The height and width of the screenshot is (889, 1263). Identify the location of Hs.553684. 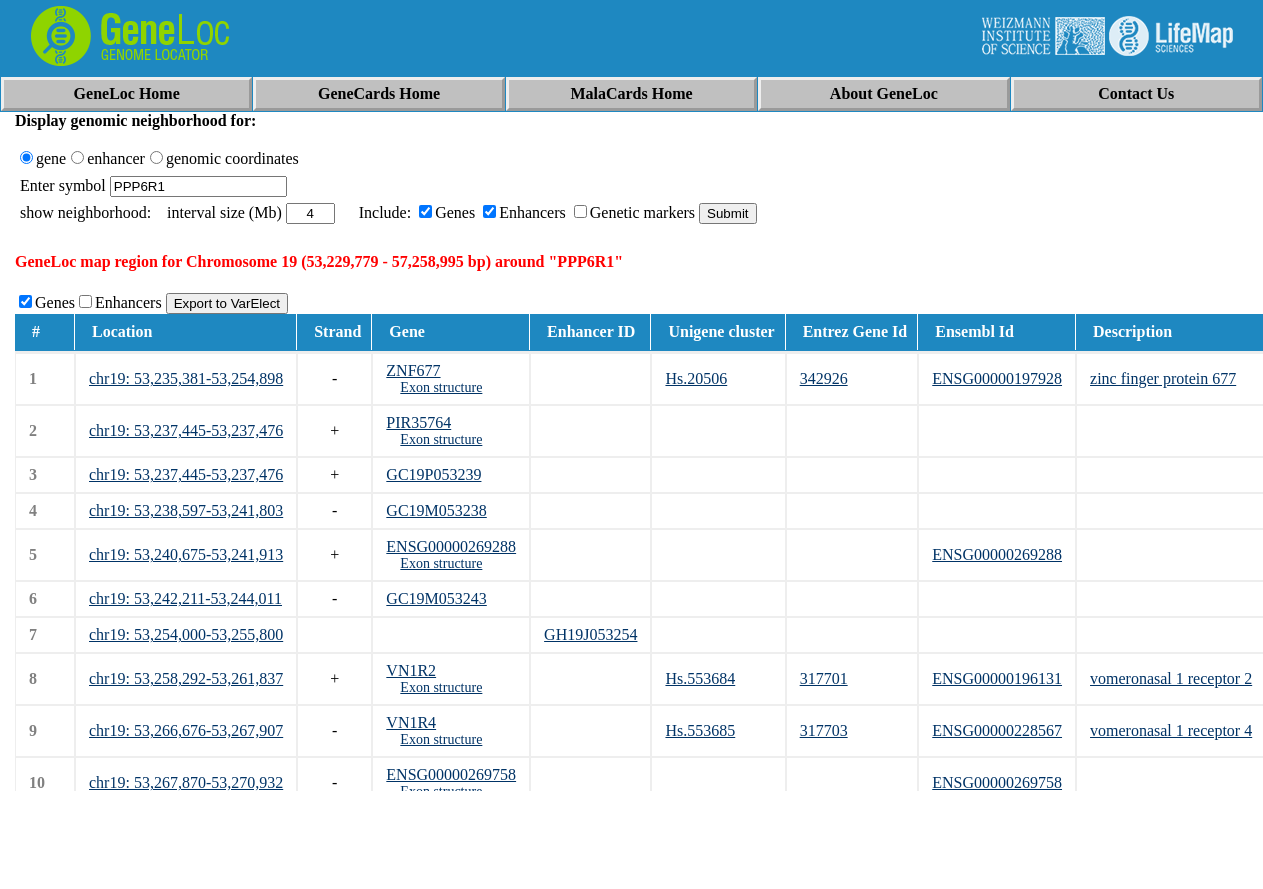
(700, 678).